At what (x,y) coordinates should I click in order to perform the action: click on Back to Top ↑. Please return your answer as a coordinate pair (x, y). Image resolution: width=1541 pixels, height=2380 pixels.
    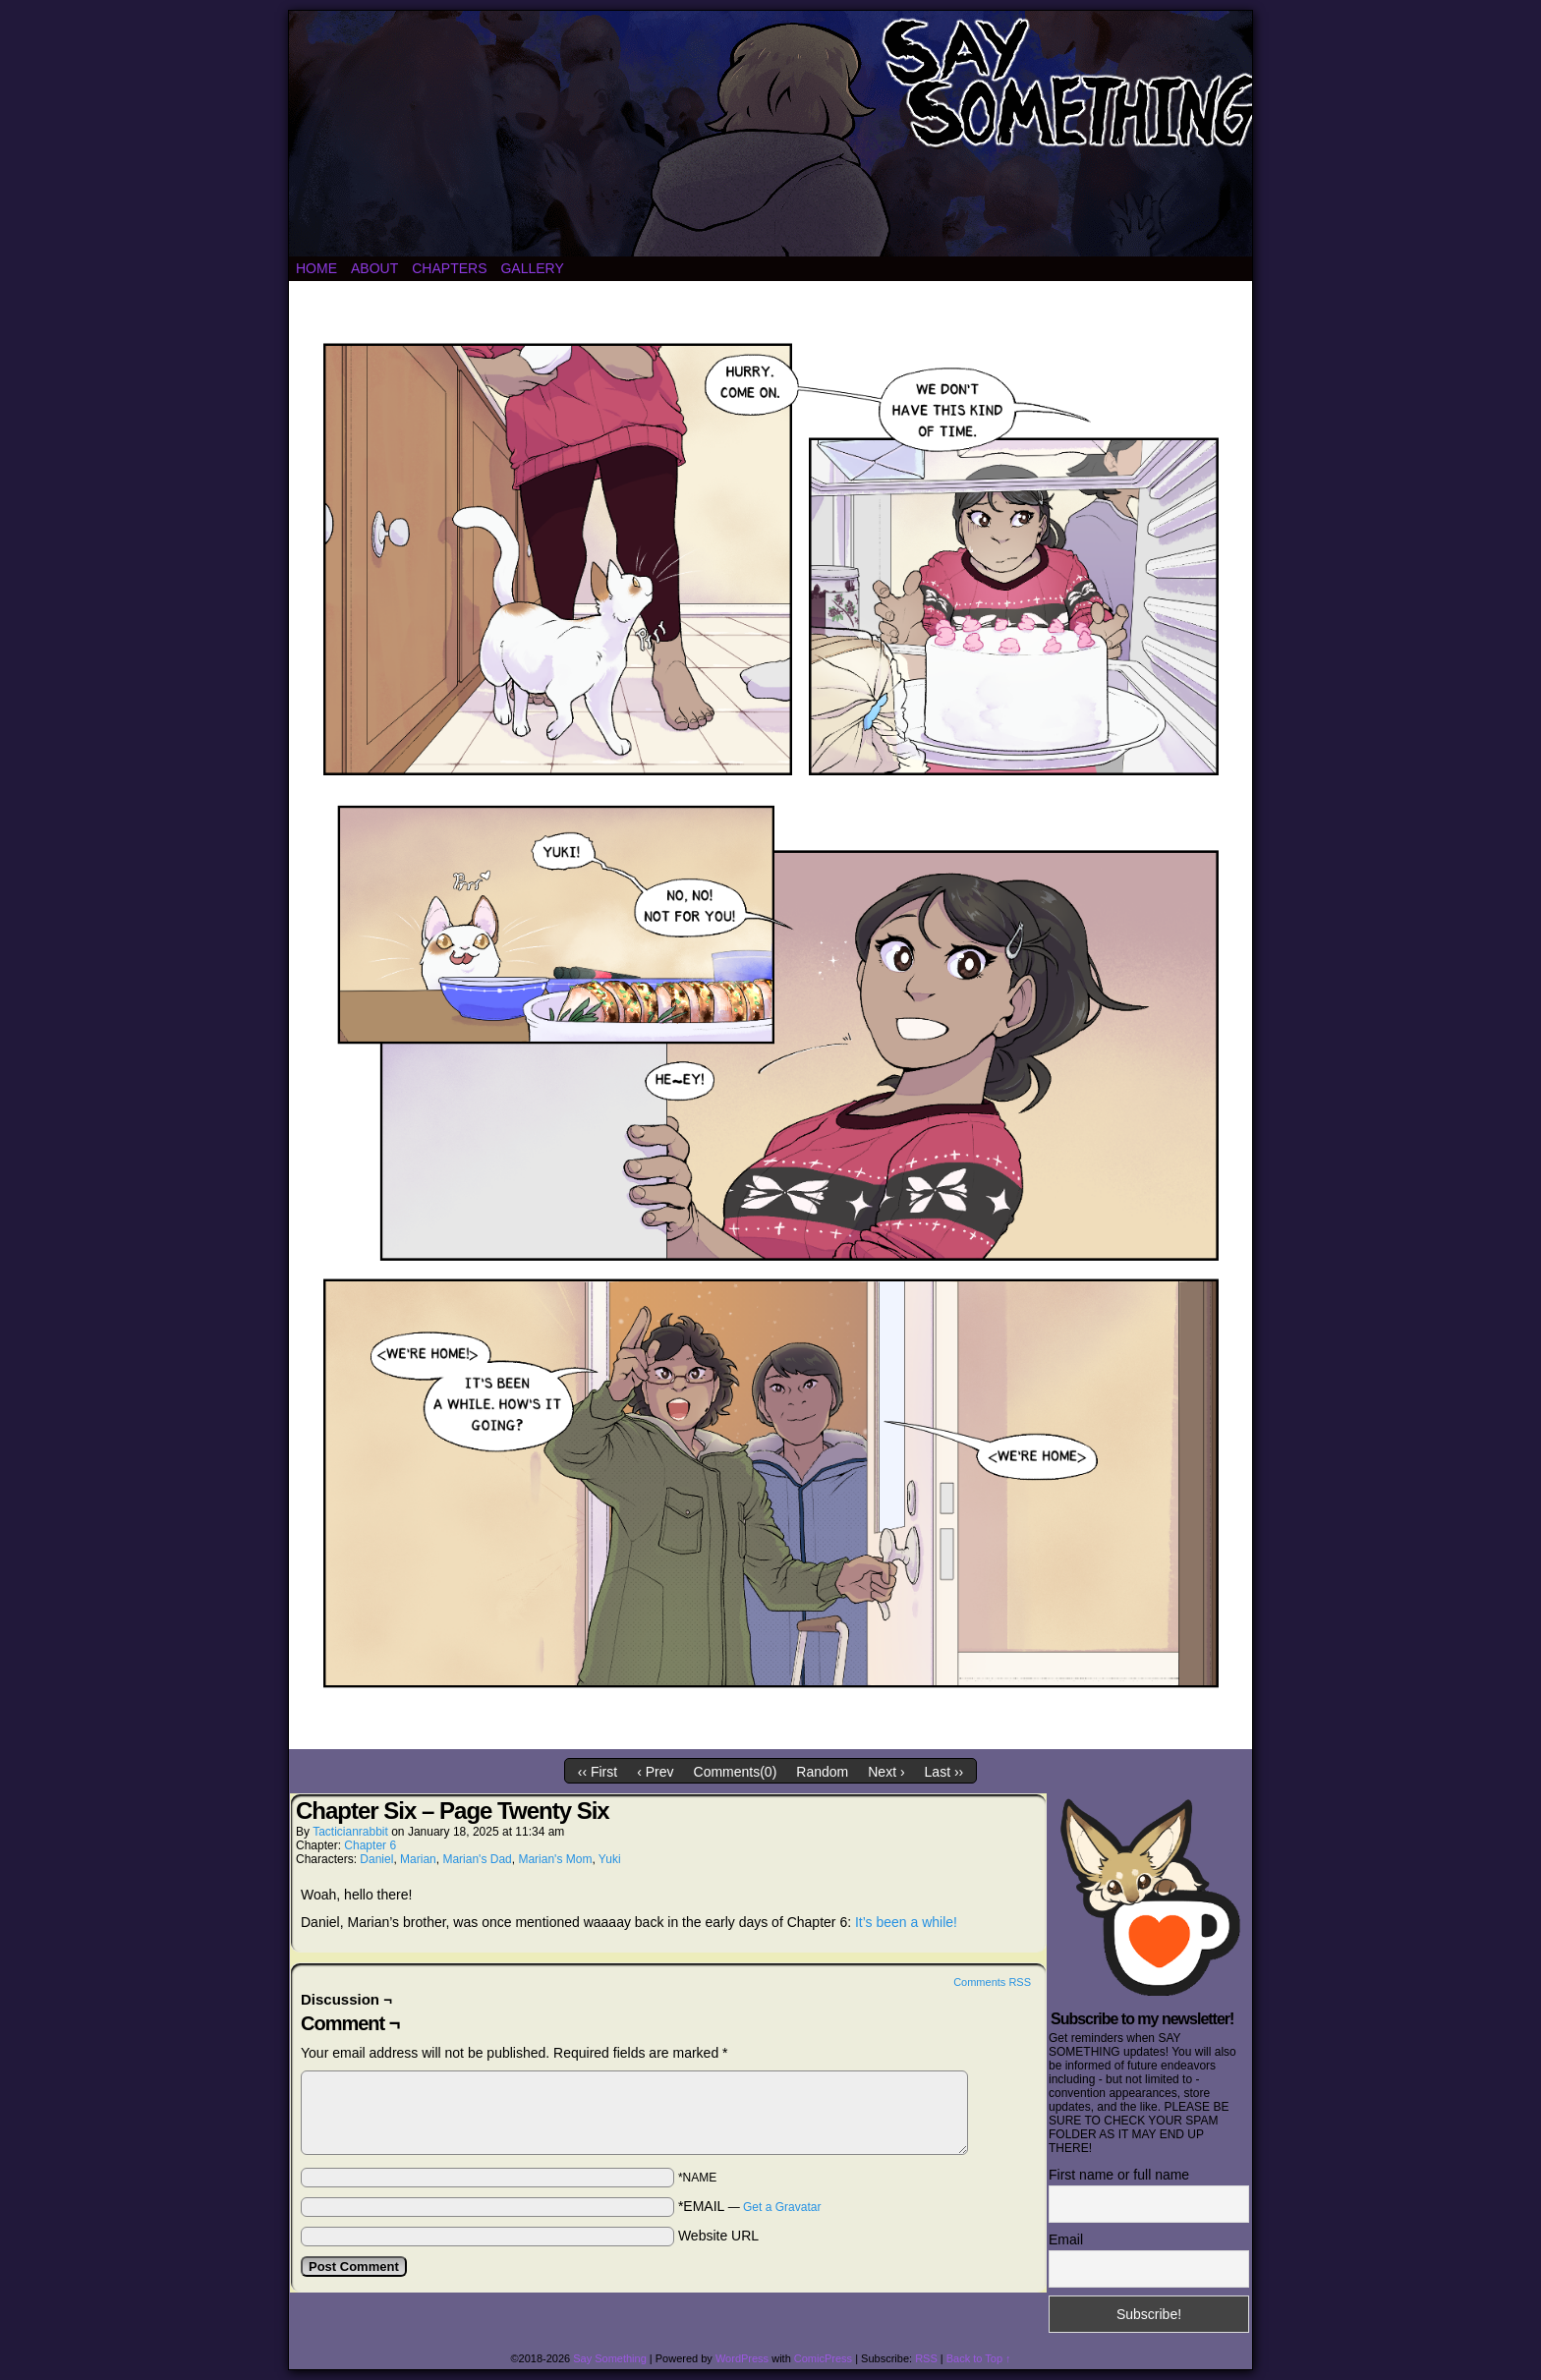
    Looking at the image, I should click on (978, 2358).